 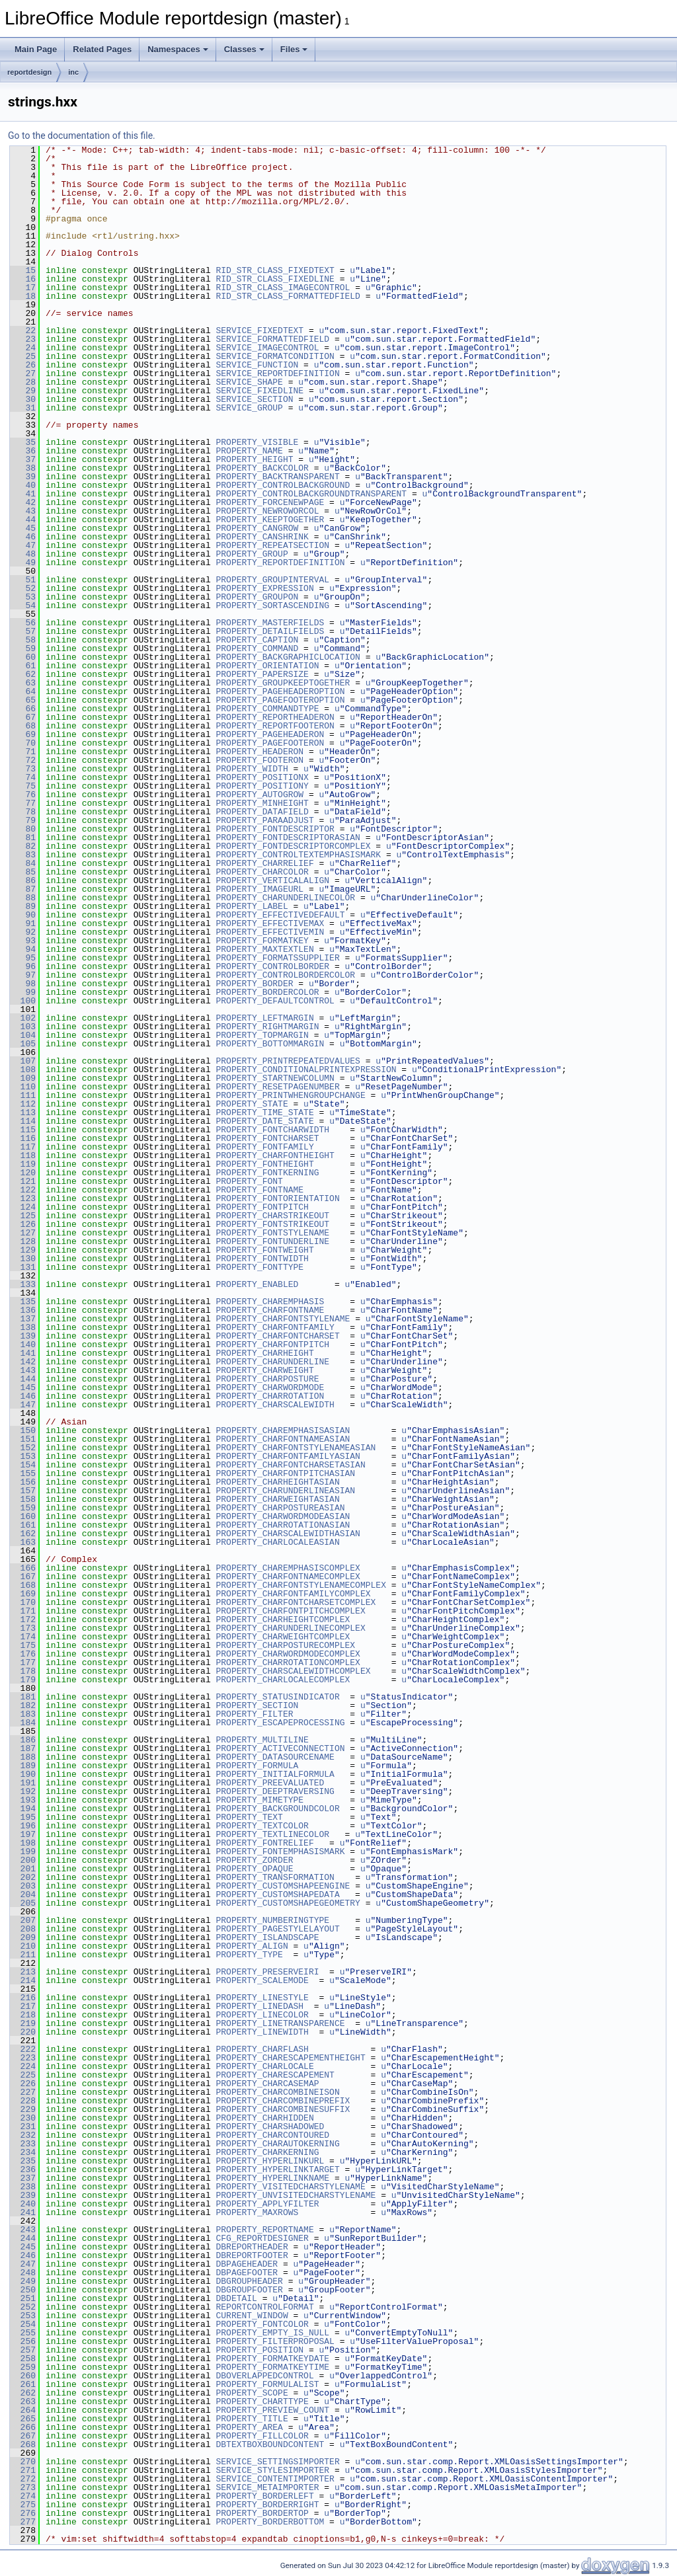 I want to click on PROPERTY_AUTOGROW, so click(x=259, y=794).